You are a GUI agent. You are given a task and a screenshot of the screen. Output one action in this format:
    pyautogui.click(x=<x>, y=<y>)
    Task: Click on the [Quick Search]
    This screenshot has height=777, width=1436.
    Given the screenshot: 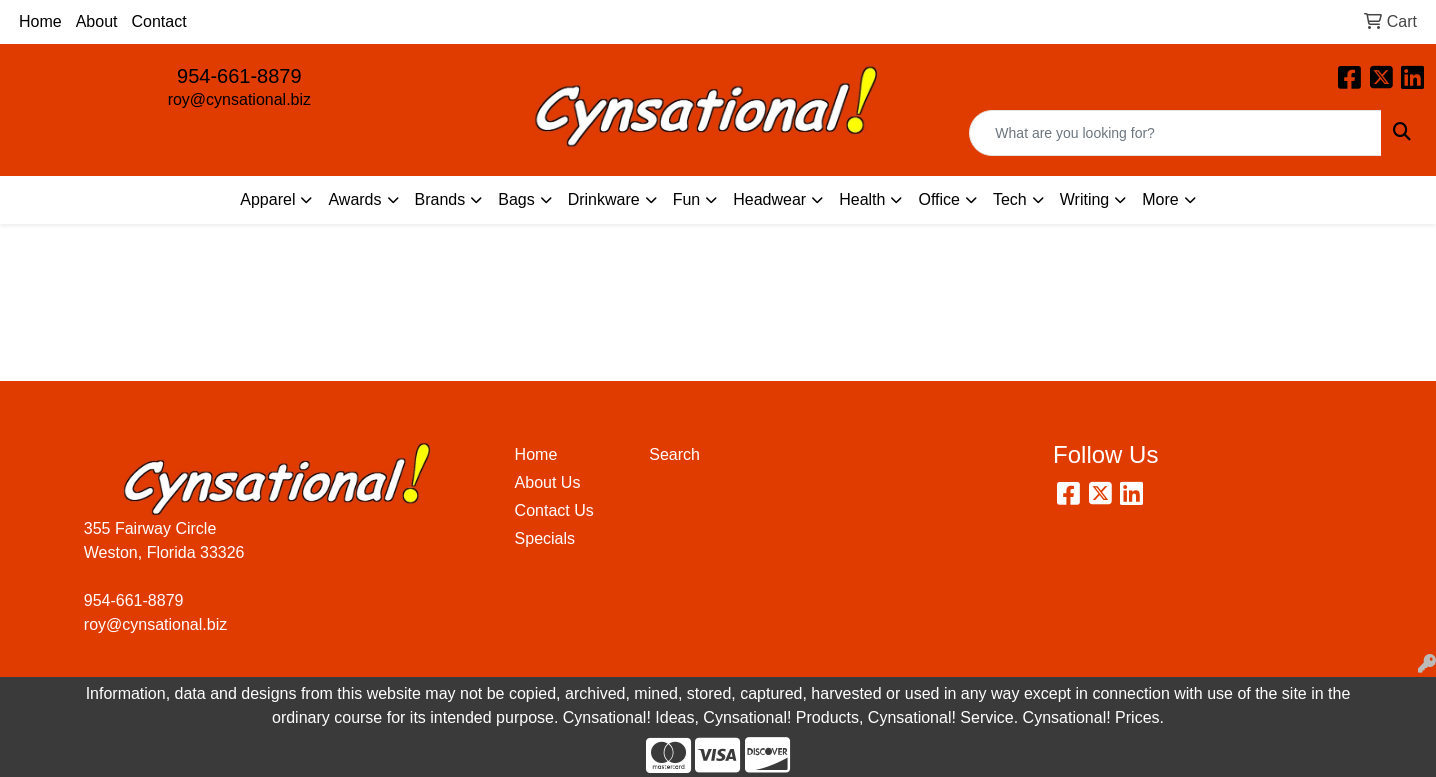 What is the action you would take?
    pyautogui.click(x=1175, y=133)
    